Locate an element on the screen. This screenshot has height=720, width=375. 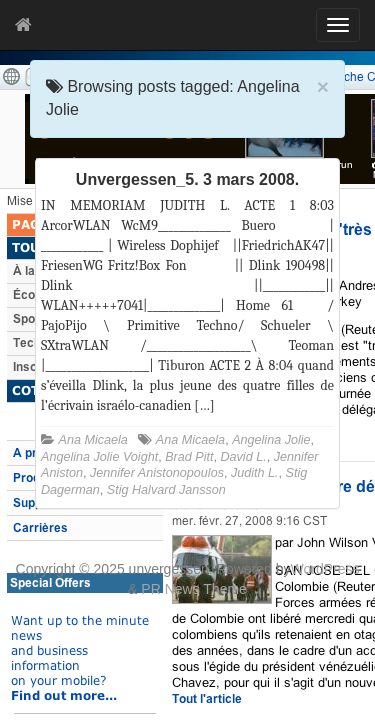
Brad Pitt is located at coordinates (189, 457).